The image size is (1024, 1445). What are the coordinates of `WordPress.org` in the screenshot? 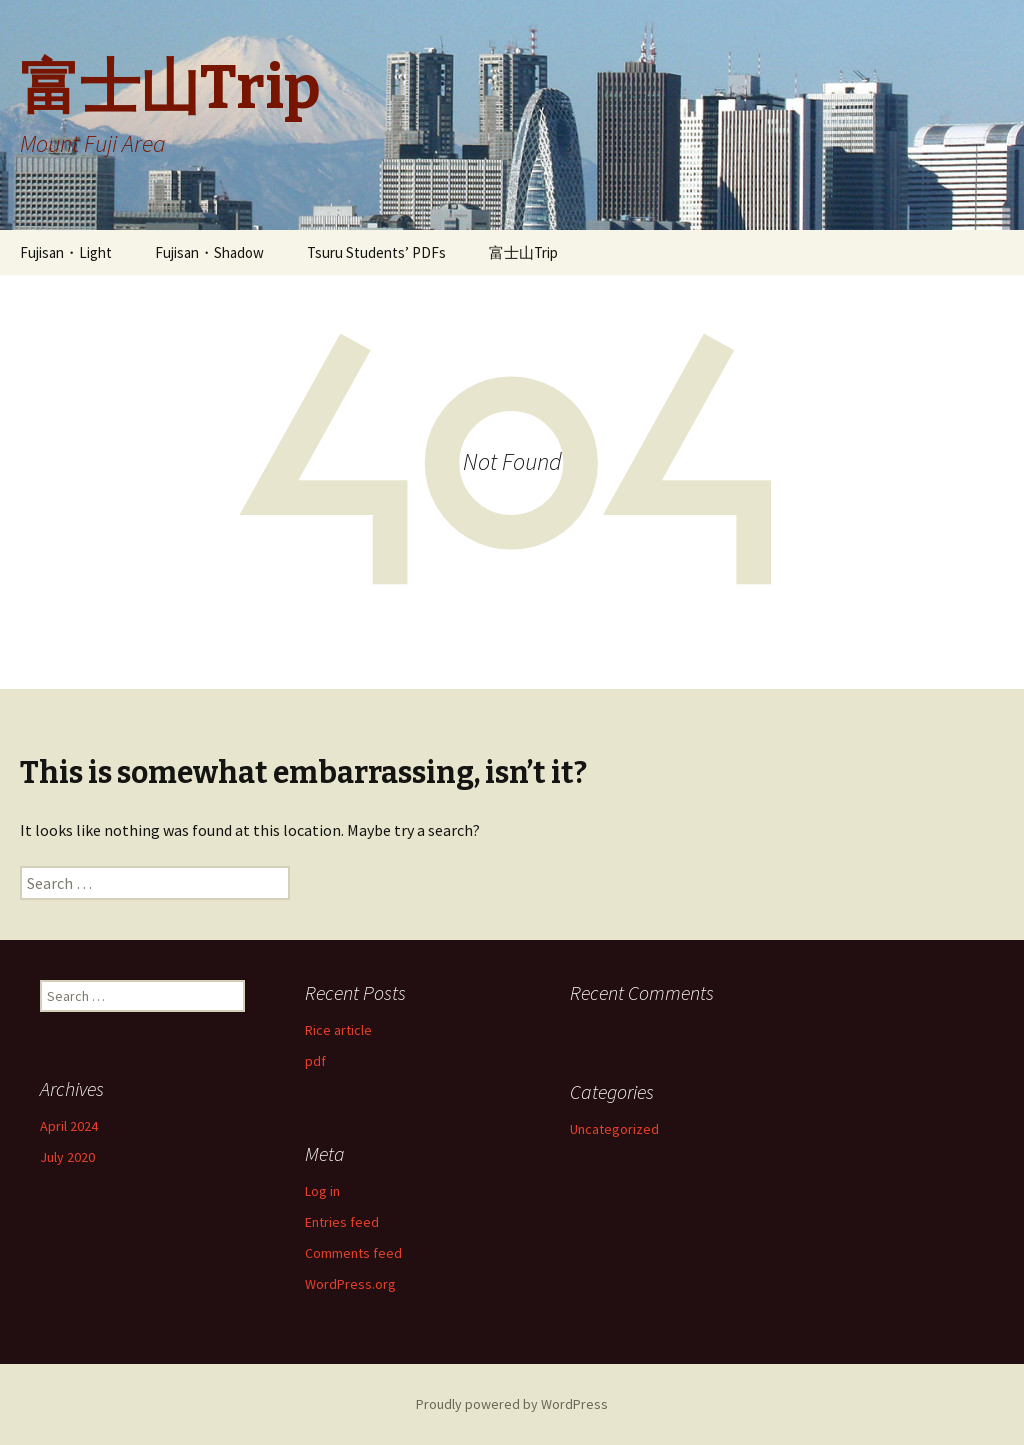 It's located at (350, 1284).